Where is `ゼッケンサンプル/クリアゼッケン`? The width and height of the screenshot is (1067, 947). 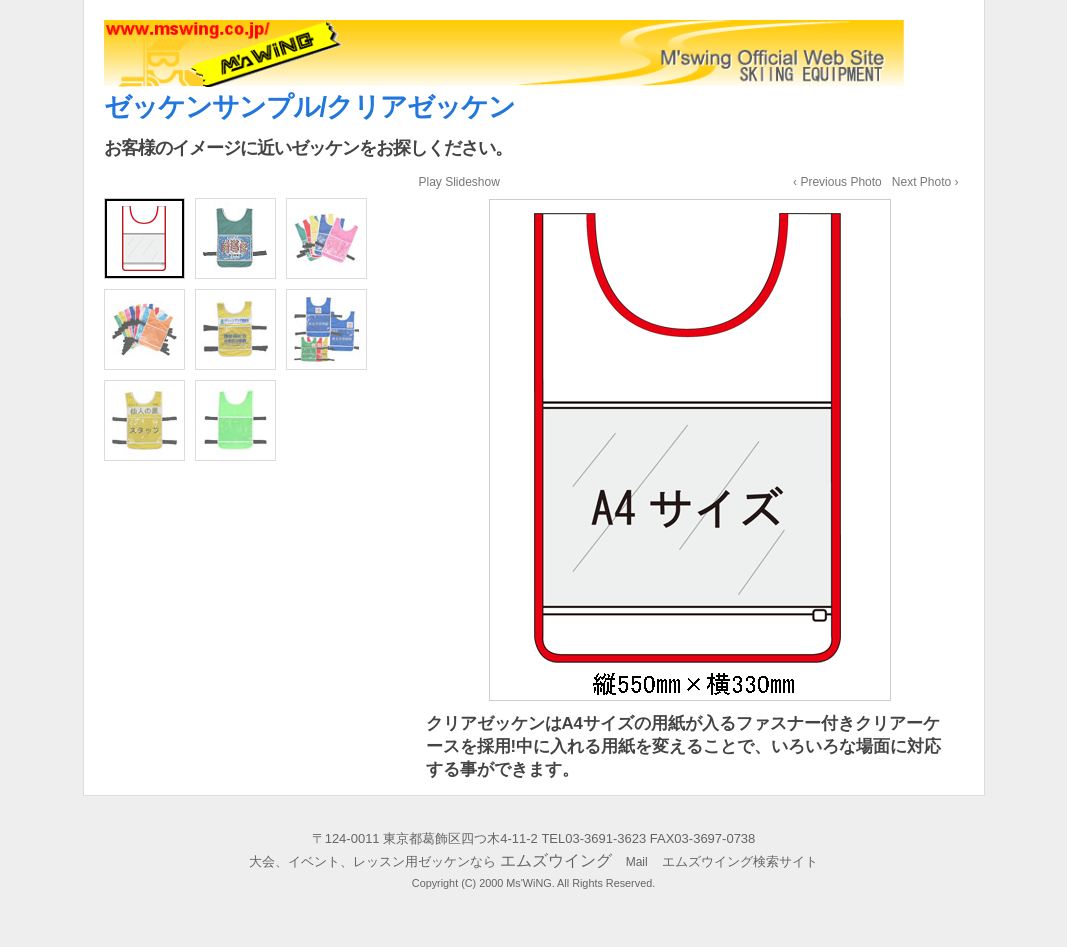 ゼッケンサンプル/クリアゼッケン is located at coordinates (310, 107).